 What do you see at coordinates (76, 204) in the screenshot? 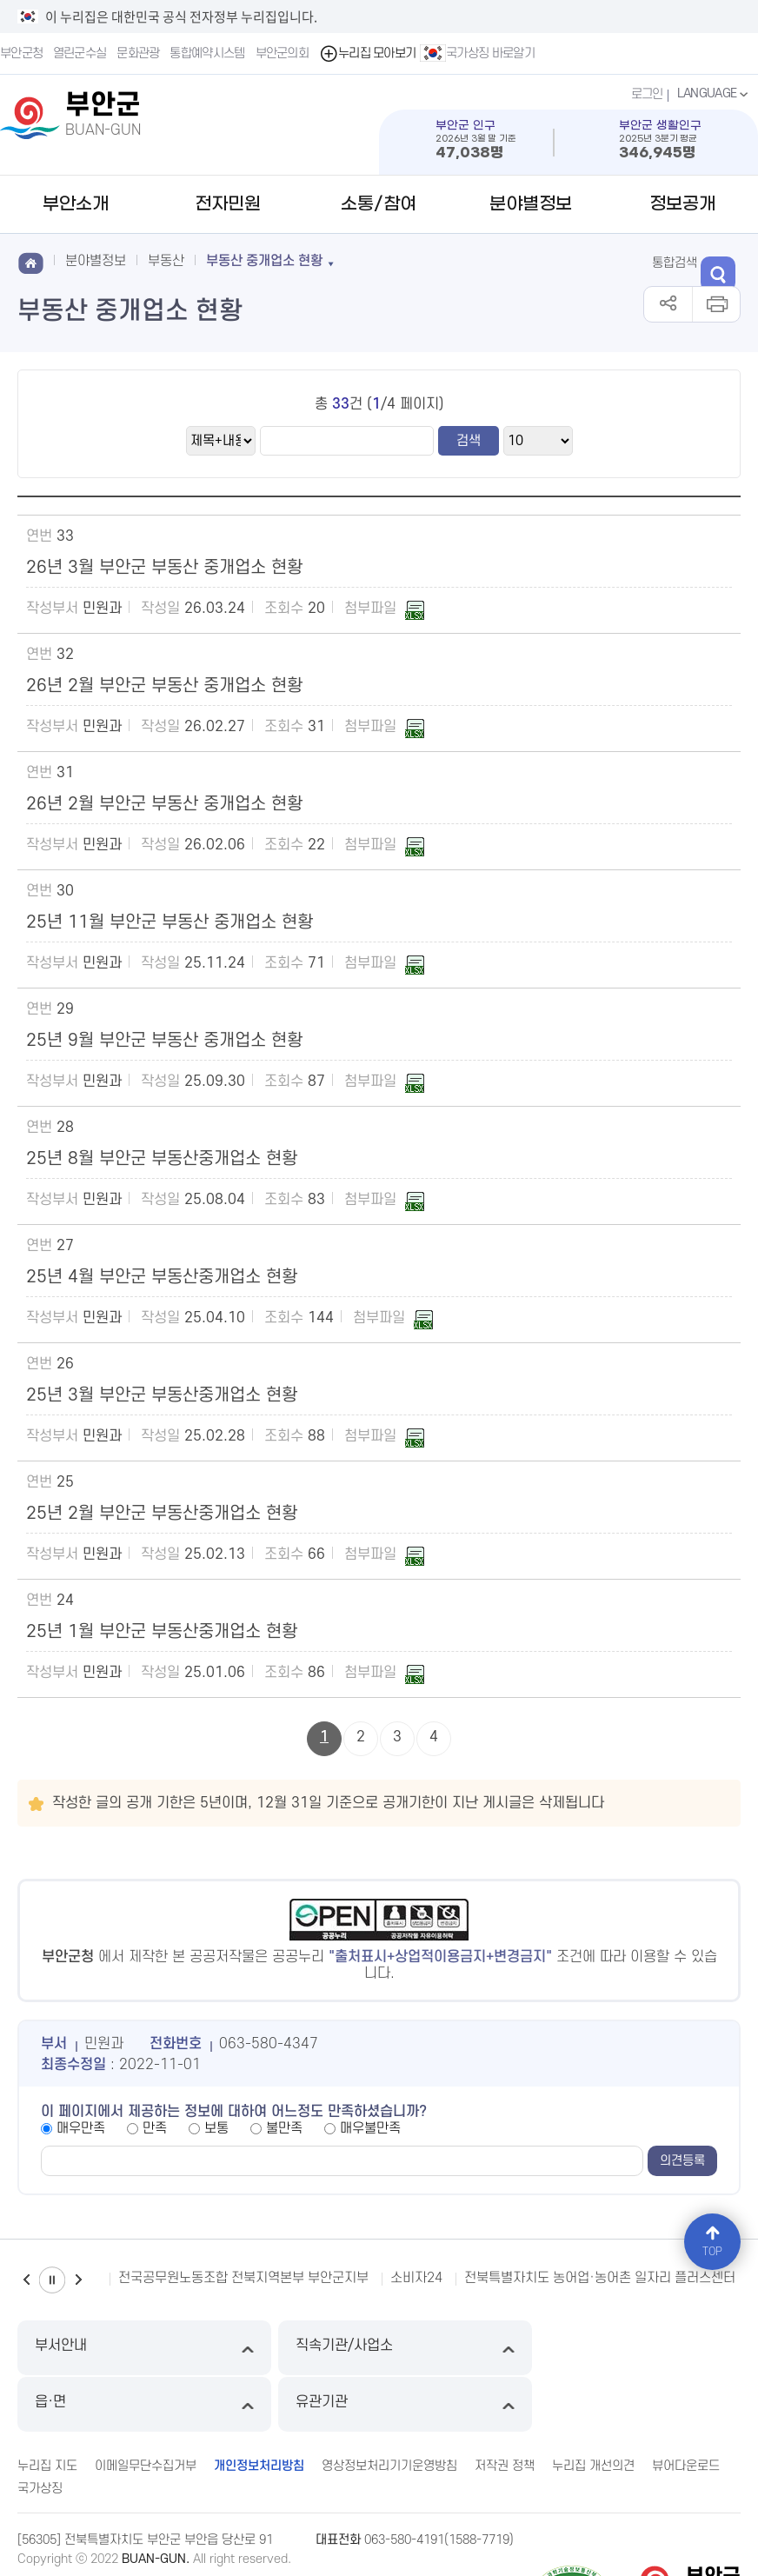
I see `부안소개` at bounding box center [76, 204].